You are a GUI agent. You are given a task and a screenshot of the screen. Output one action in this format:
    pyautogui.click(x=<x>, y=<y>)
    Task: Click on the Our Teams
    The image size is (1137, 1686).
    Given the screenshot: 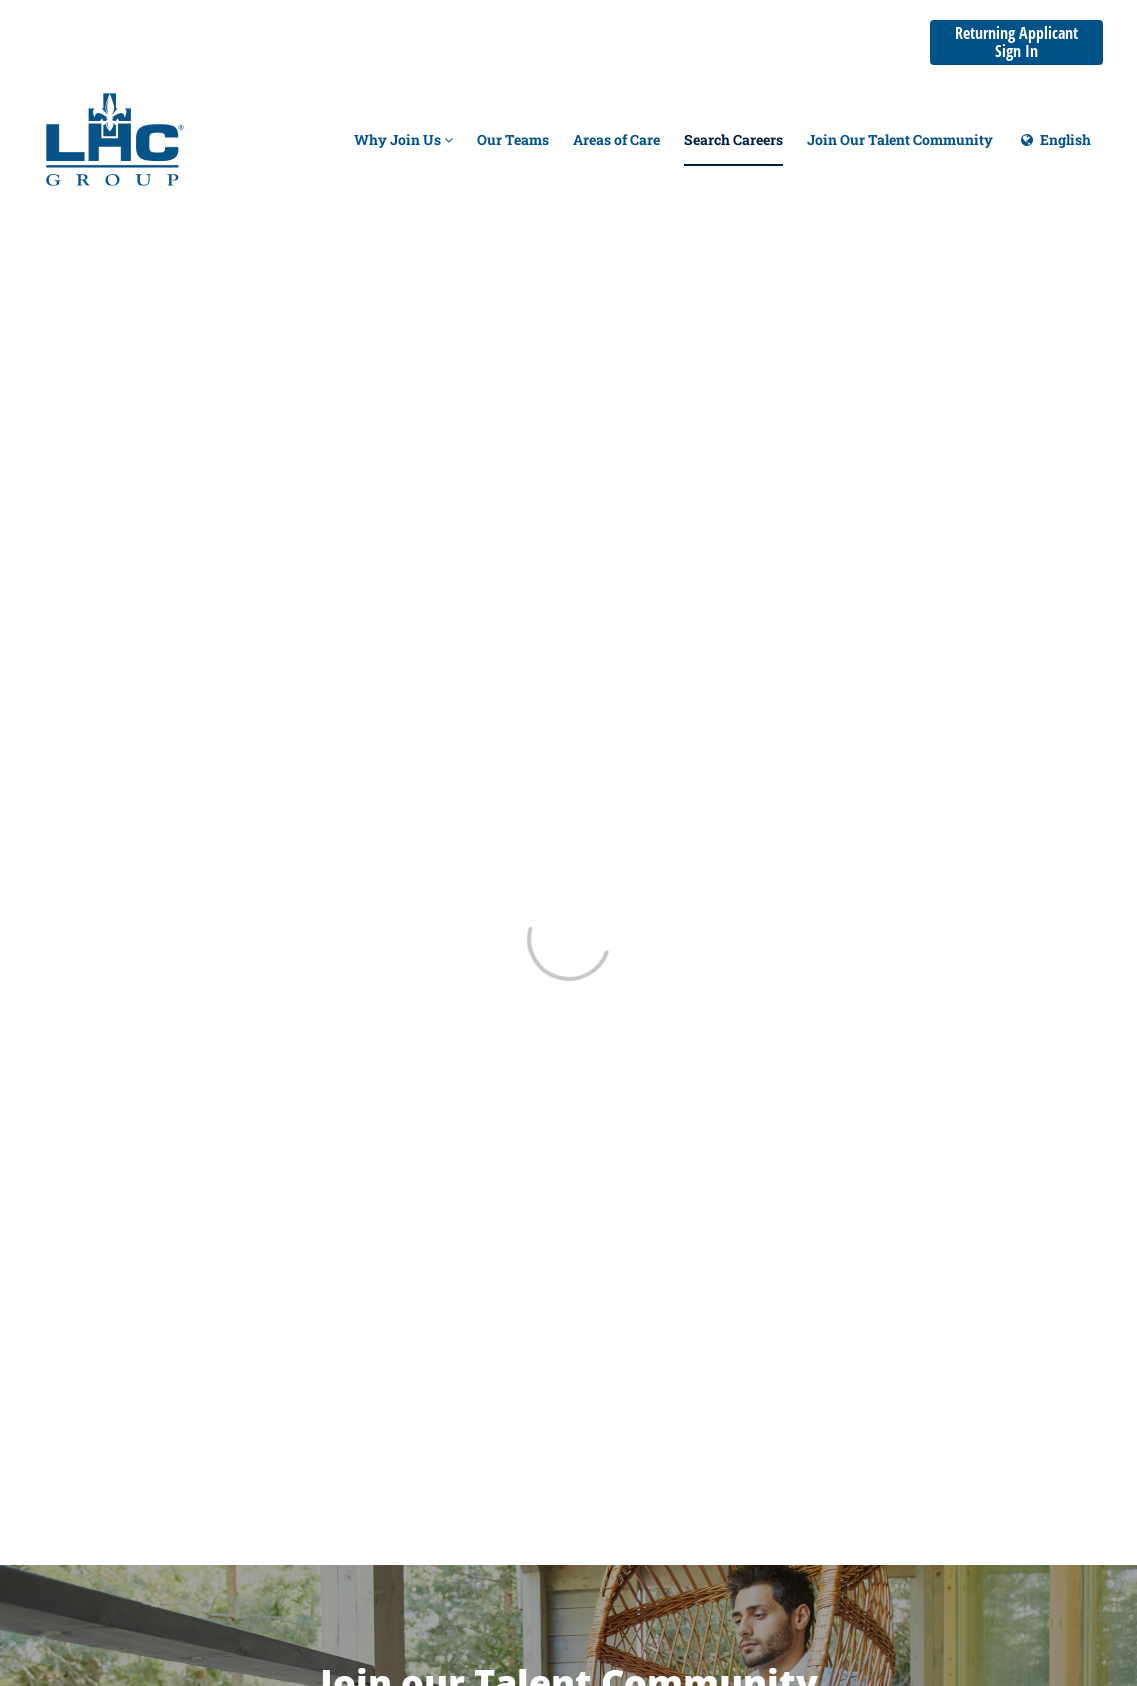 What is the action you would take?
    pyautogui.click(x=513, y=139)
    